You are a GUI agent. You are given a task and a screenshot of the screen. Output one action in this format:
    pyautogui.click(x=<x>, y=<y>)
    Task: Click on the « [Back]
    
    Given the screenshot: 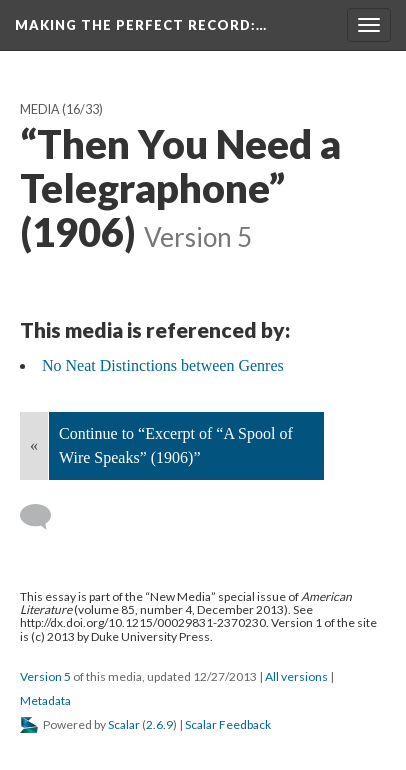 What is the action you would take?
    pyautogui.click(x=34, y=445)
    